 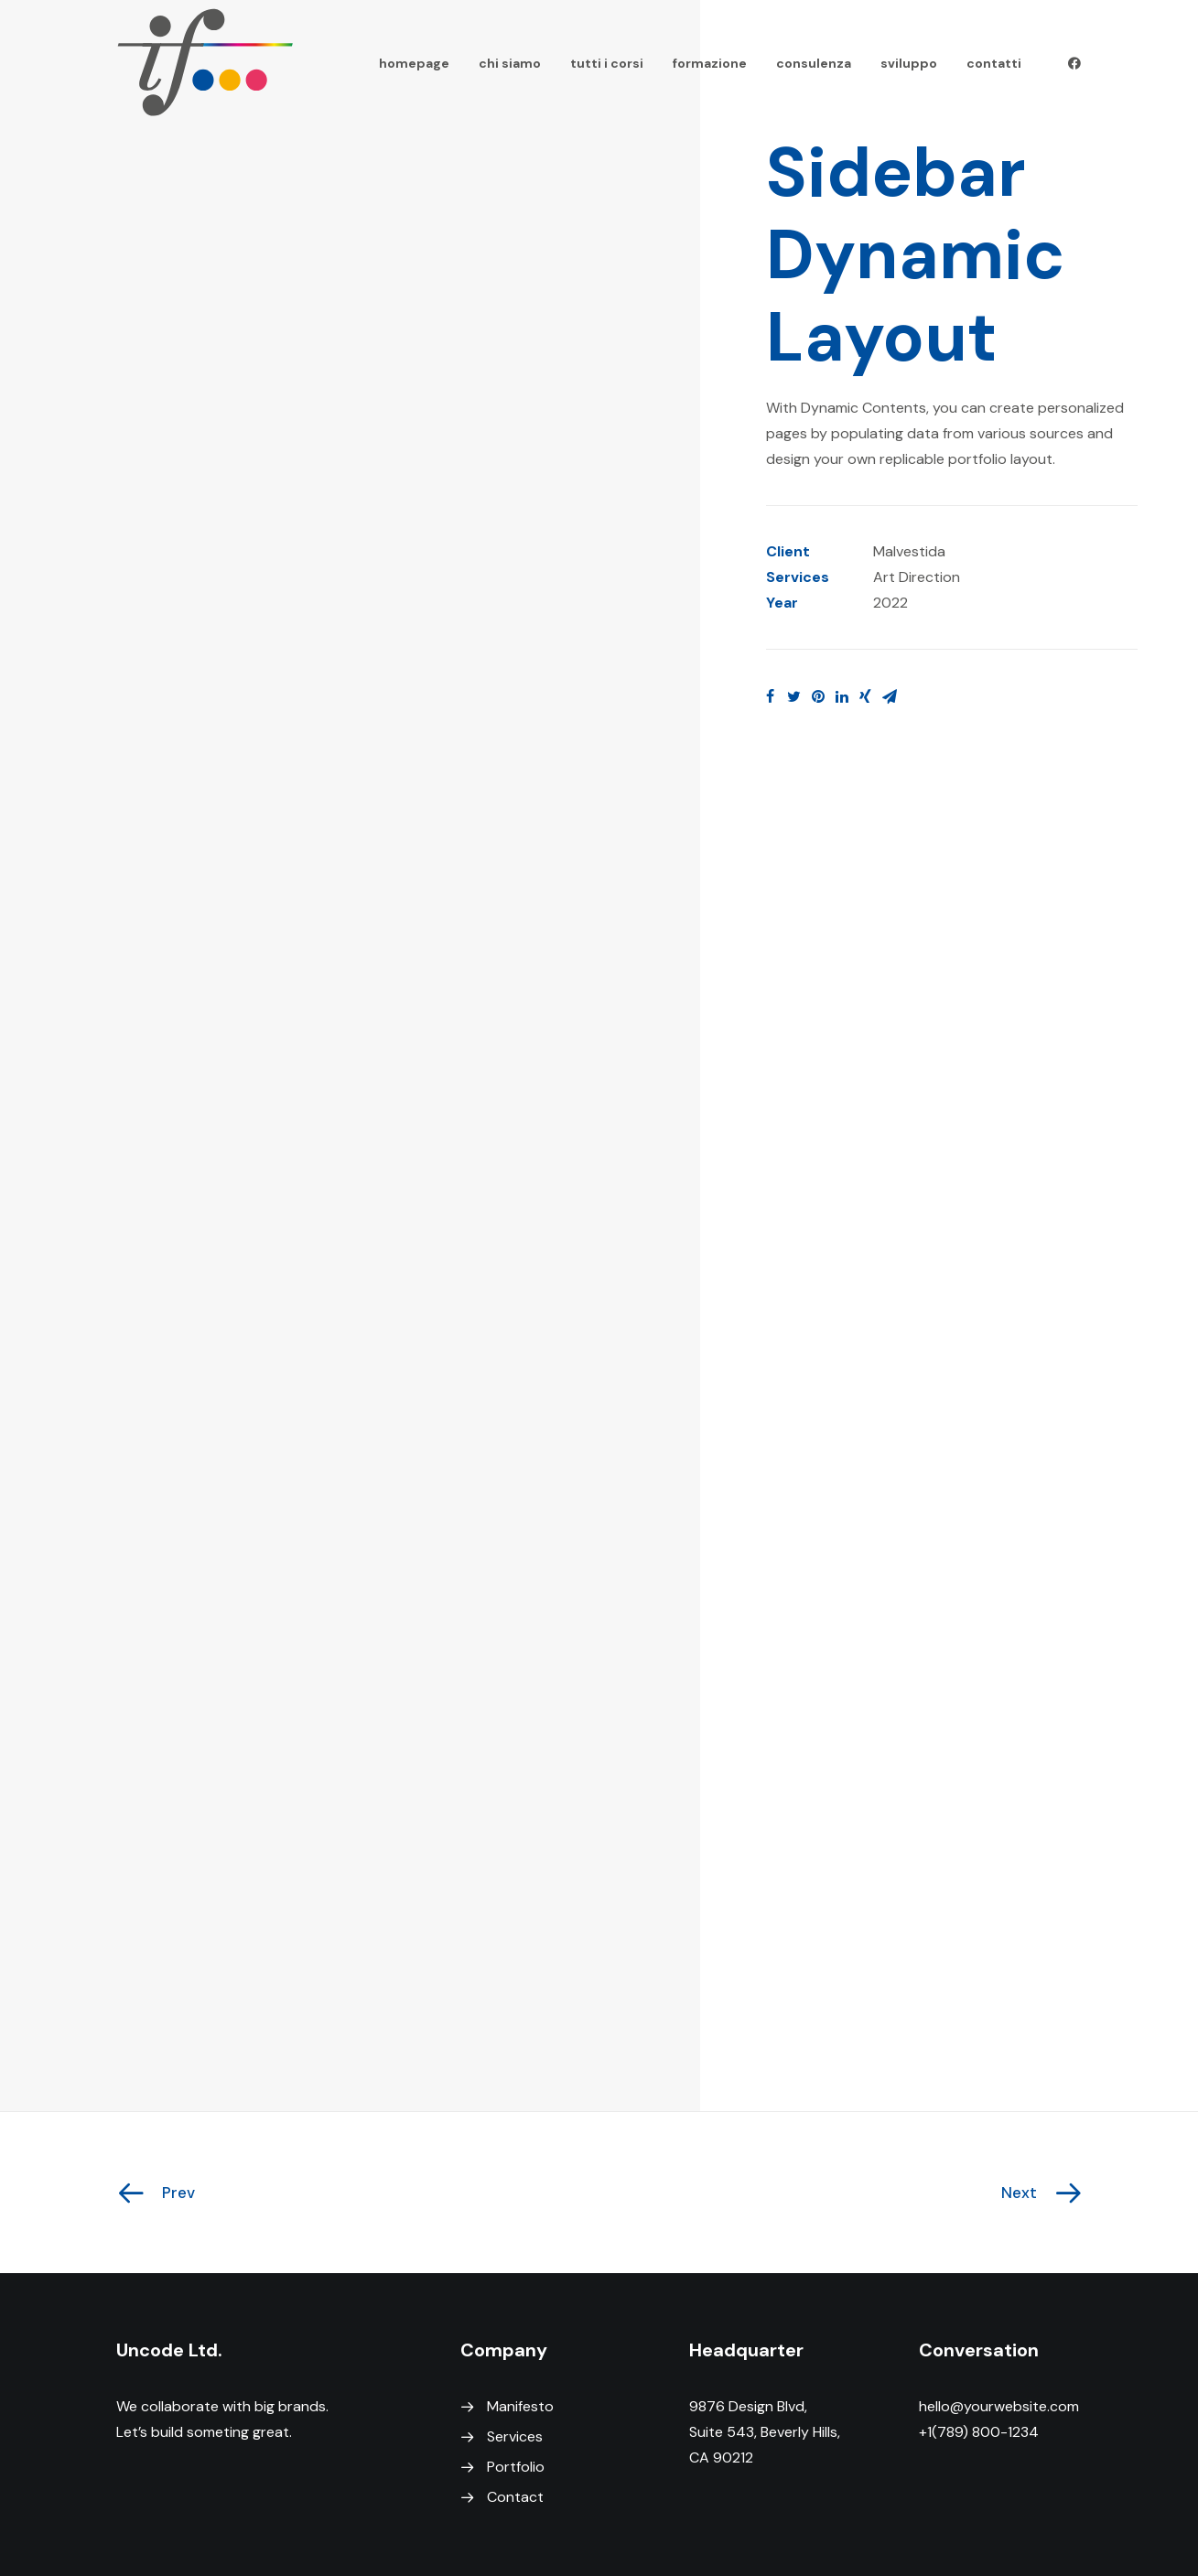 What do you see at coordinates (520, 2406) in the screenshot?
I see `Manifesto` at bounding box center [520, 2406].